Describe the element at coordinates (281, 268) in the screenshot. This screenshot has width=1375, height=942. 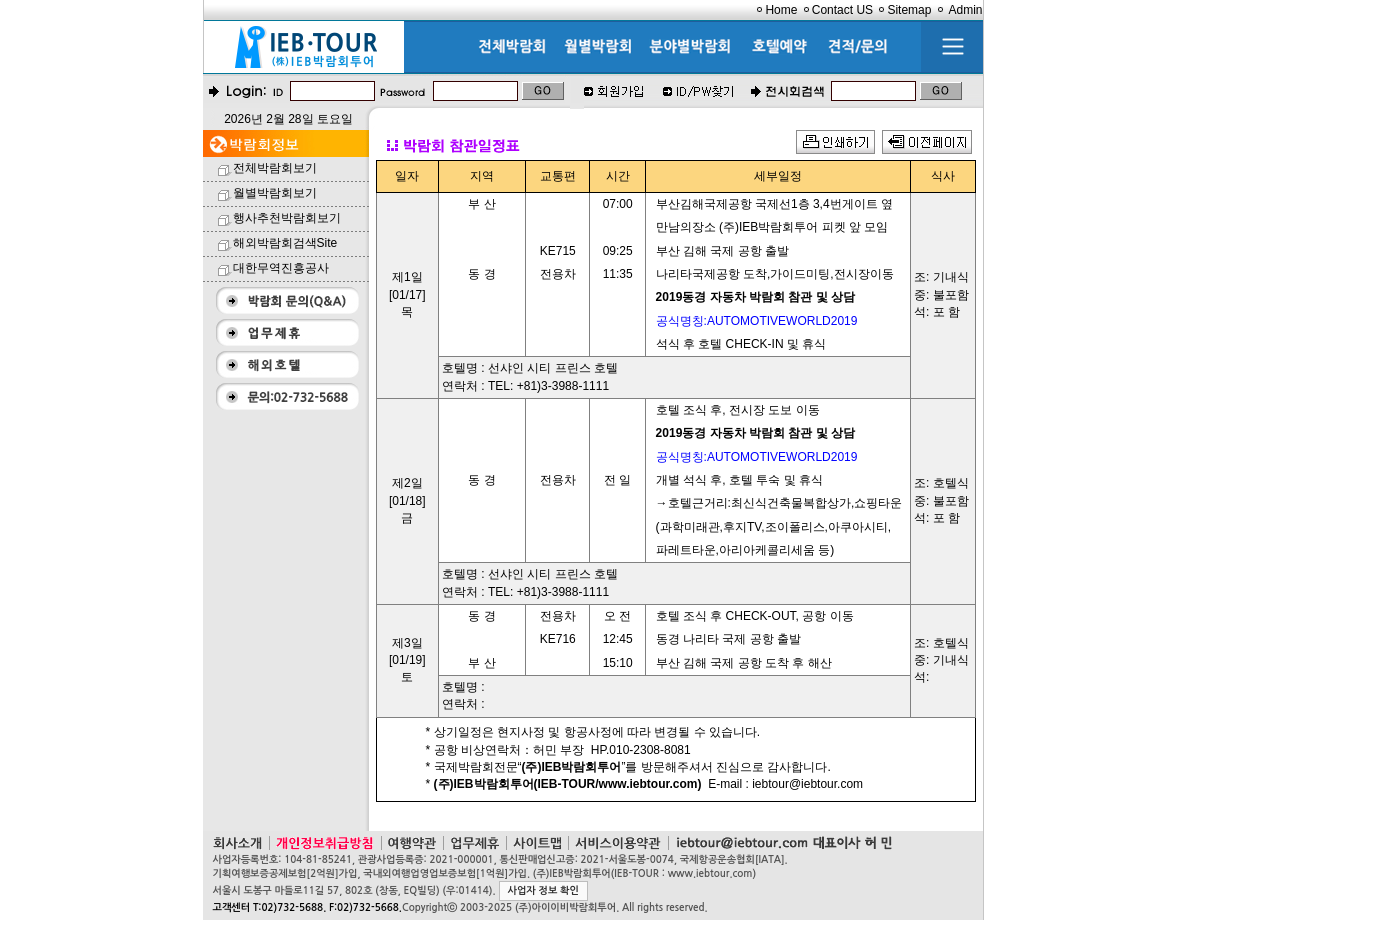
I see `대한무역진흥공사` at that location.